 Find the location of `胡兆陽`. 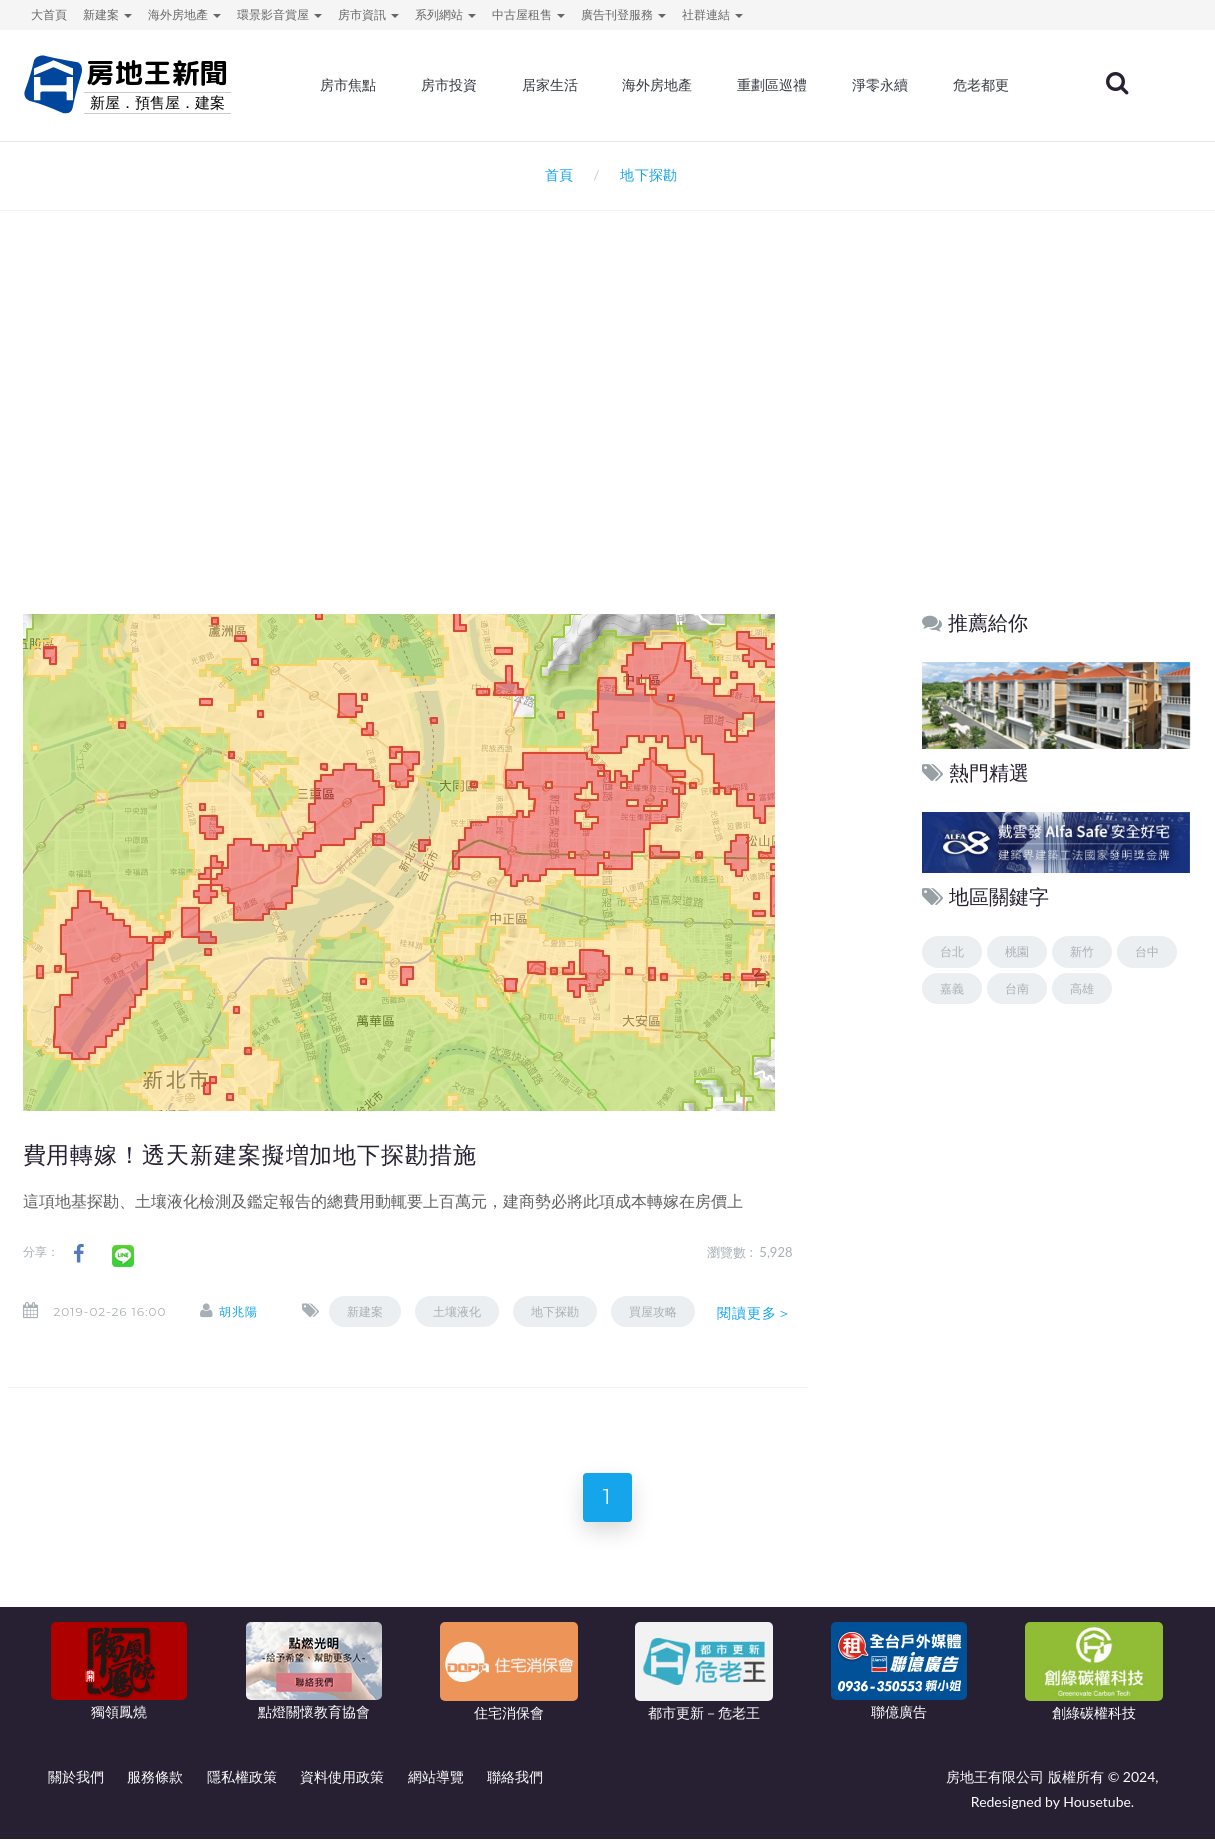

胡兆陽 is located at coordinates (238, 1311).